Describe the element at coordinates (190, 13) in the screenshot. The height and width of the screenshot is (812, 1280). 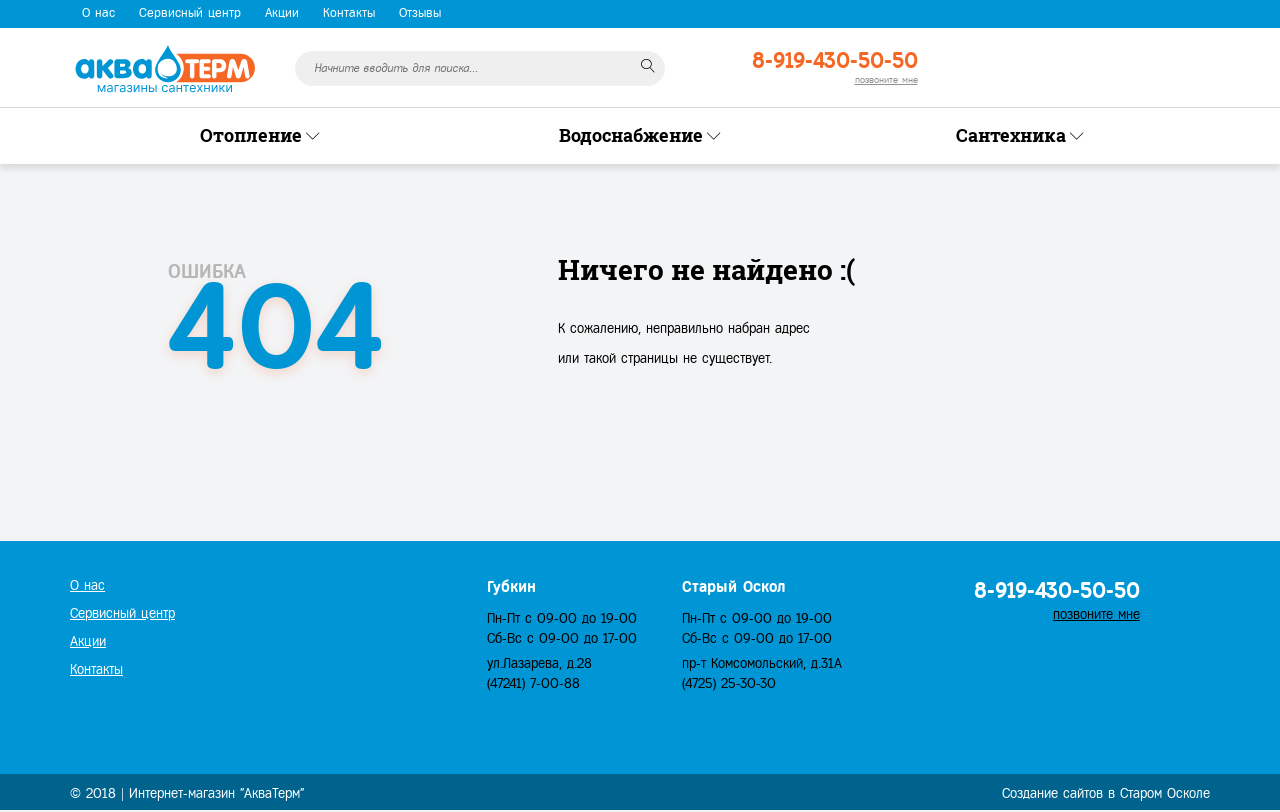
I see `Сервисный центр` at that location.